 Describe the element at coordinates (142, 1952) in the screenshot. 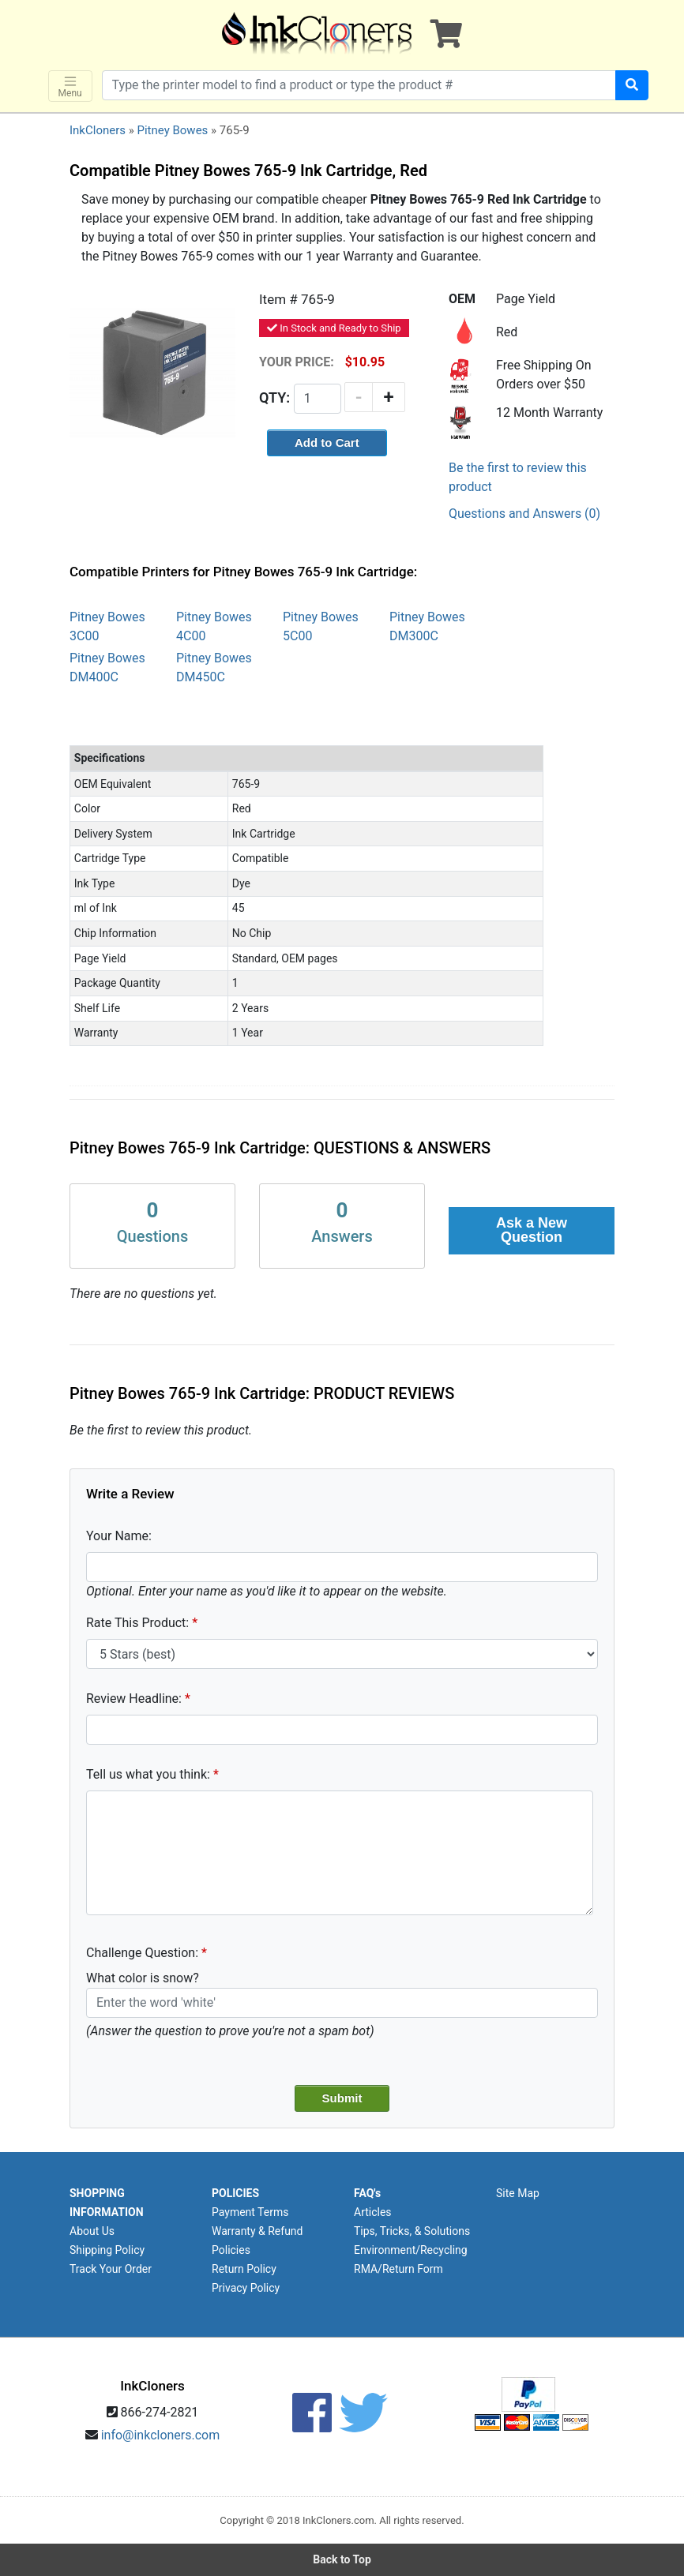

I see `Challenge Question:` at that location.